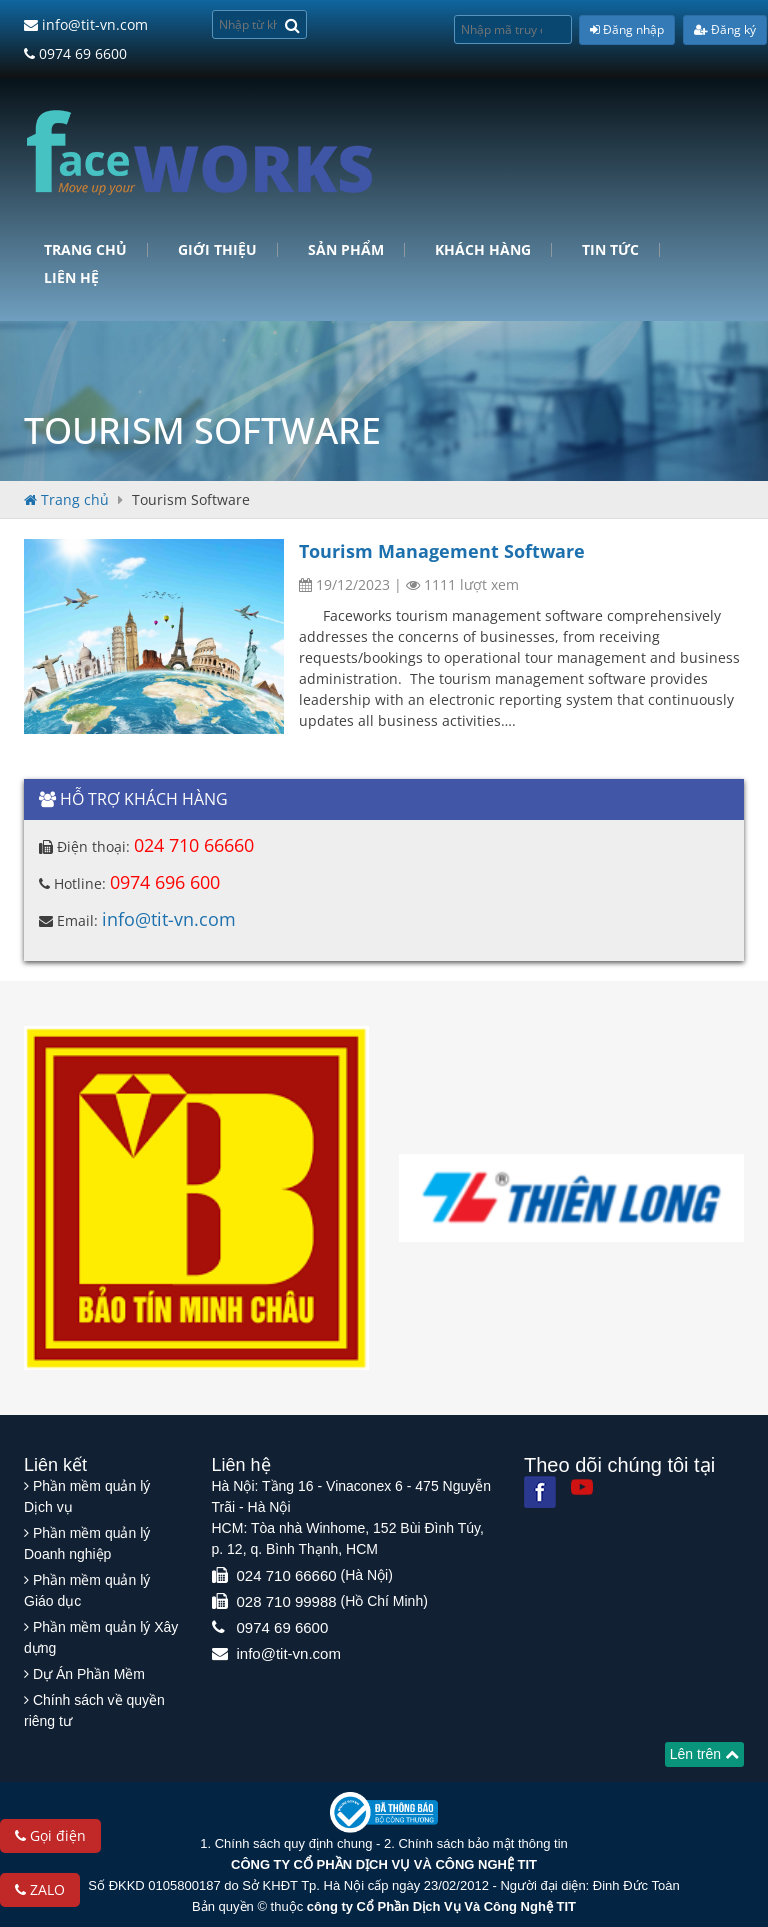  What do you see at coordinates (483, 250) in the screenshot?
I see `Khách hàng` at bounding box center [483, 250].